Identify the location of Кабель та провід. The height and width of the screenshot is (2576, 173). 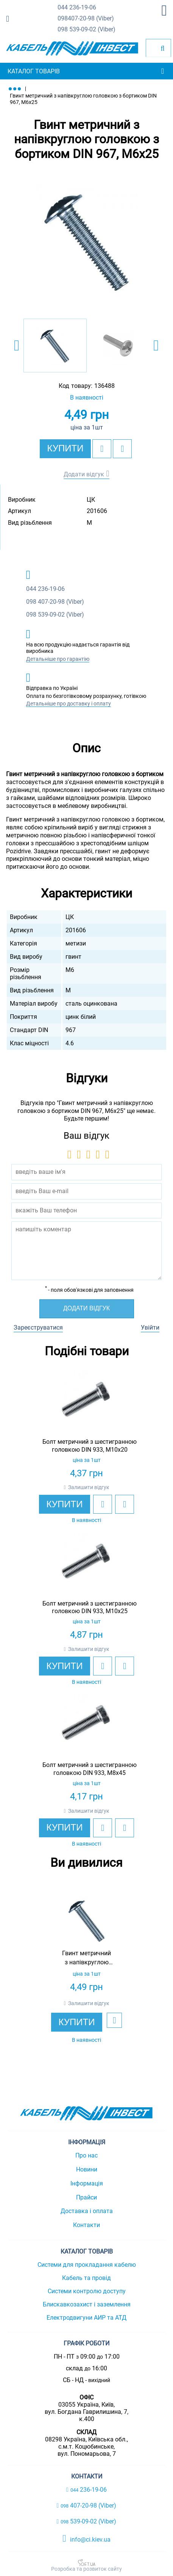
(86, 2278).